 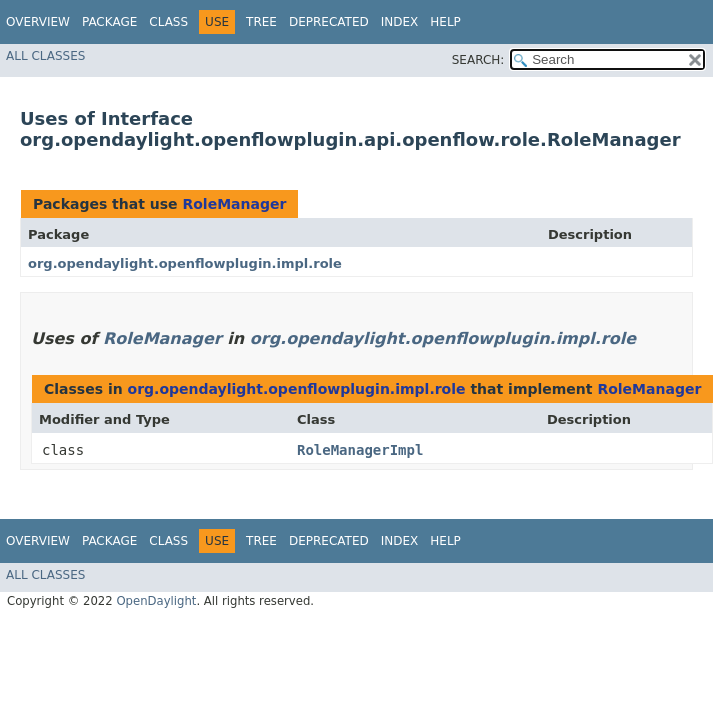 What do you see at coordinates (329, 22) in the screenshot?
I see `Deprecated` at bounding box center [329, 22].